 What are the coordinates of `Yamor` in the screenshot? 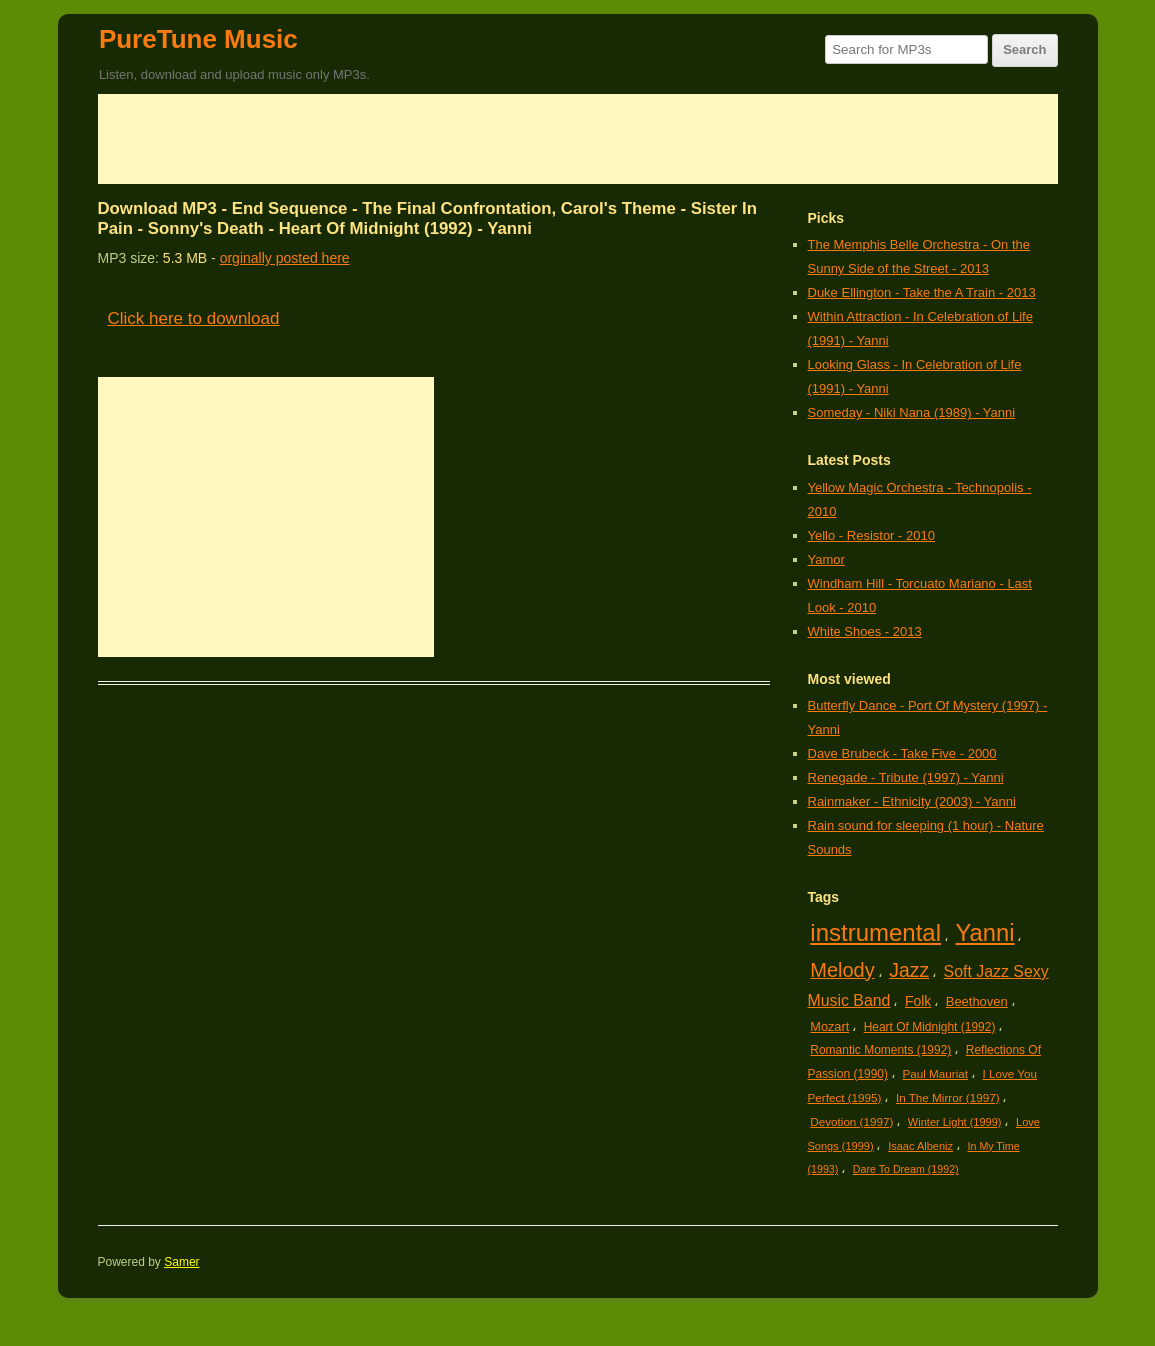 It's located at (826, 559).